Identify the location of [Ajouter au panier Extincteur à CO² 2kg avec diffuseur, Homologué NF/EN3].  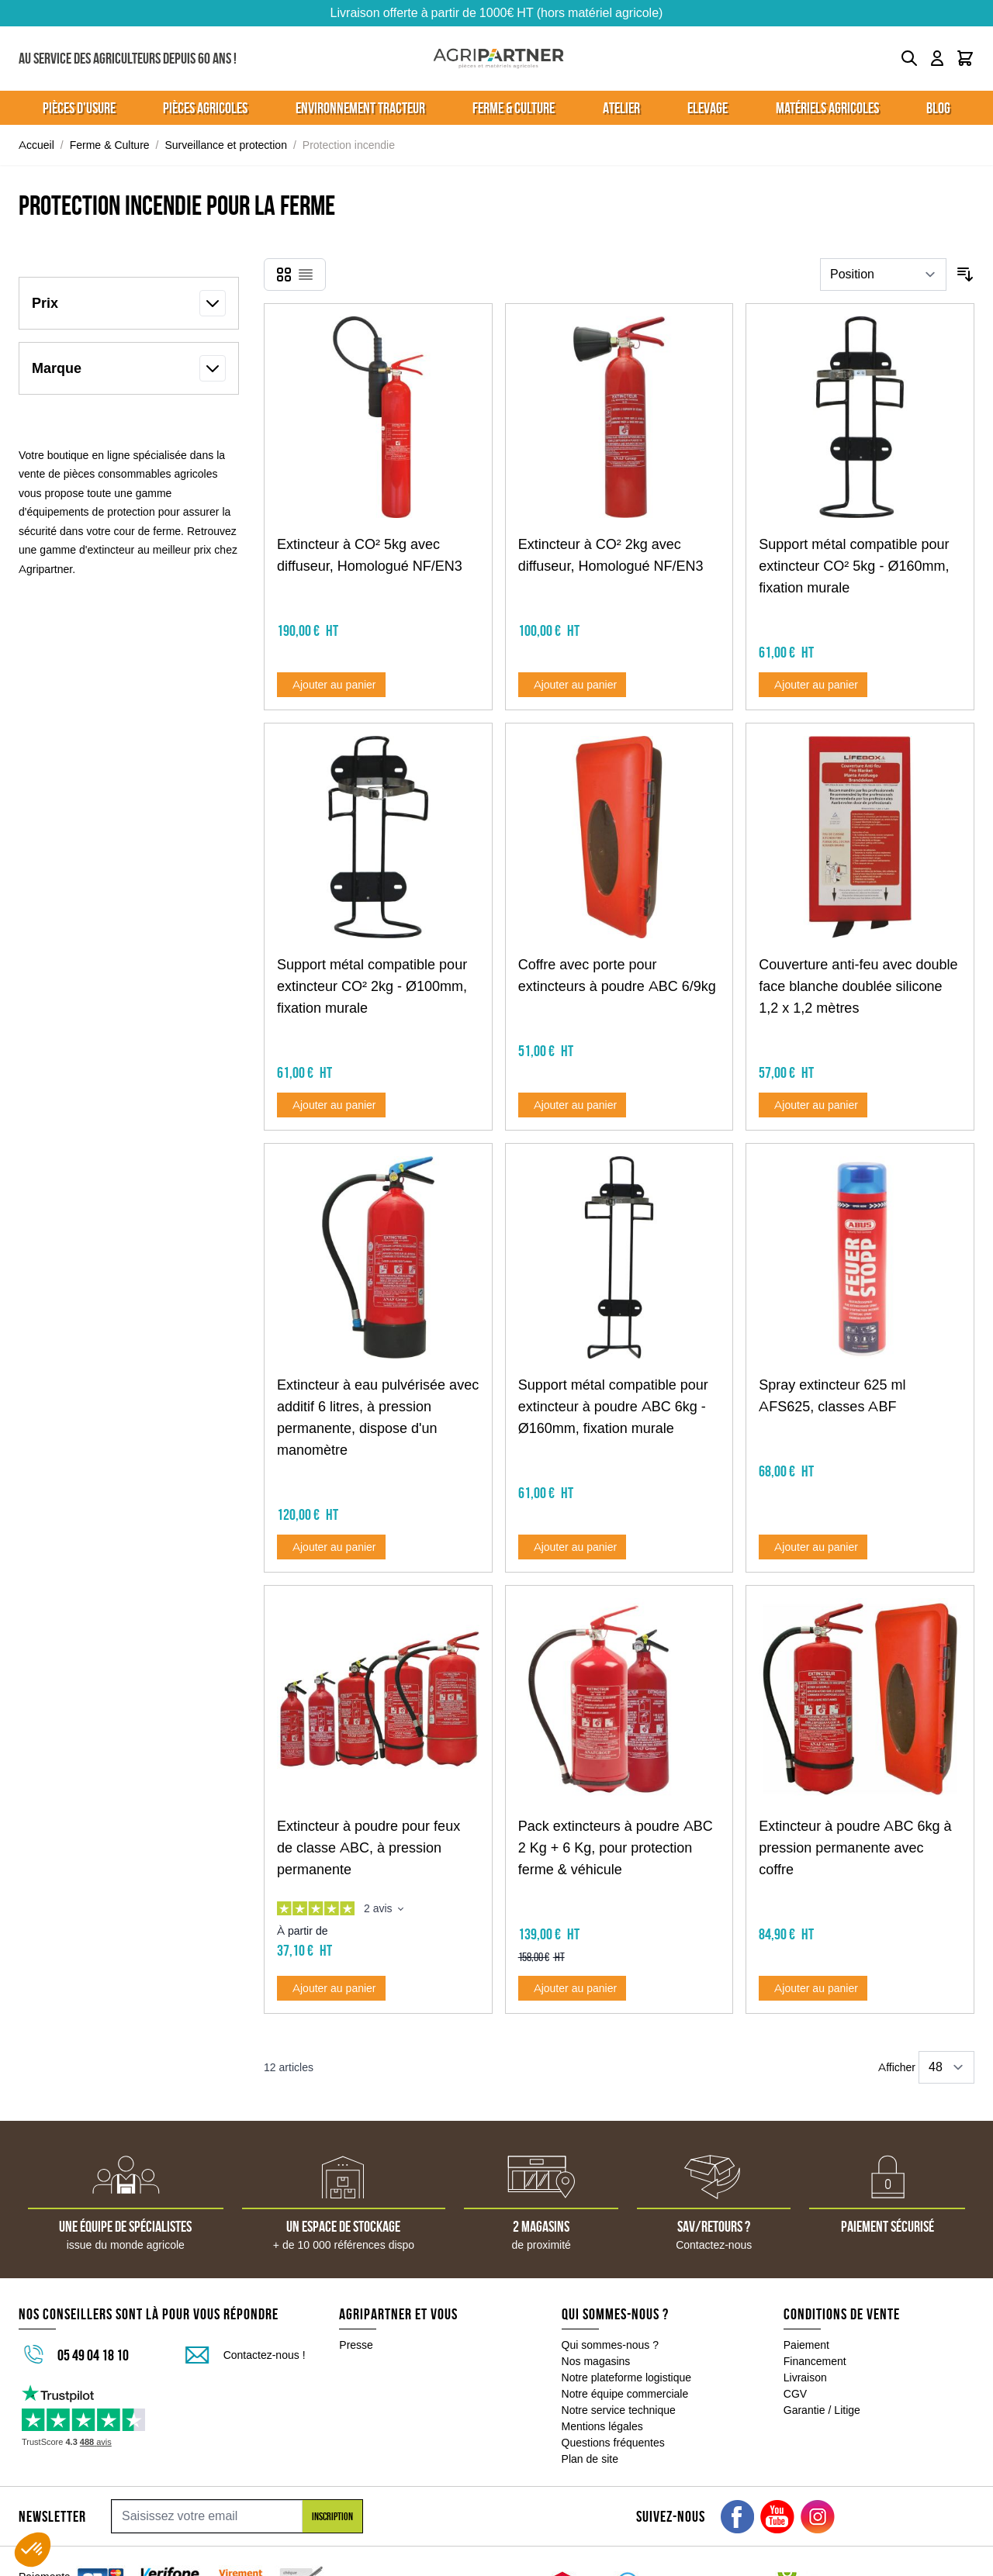
(572, 684).